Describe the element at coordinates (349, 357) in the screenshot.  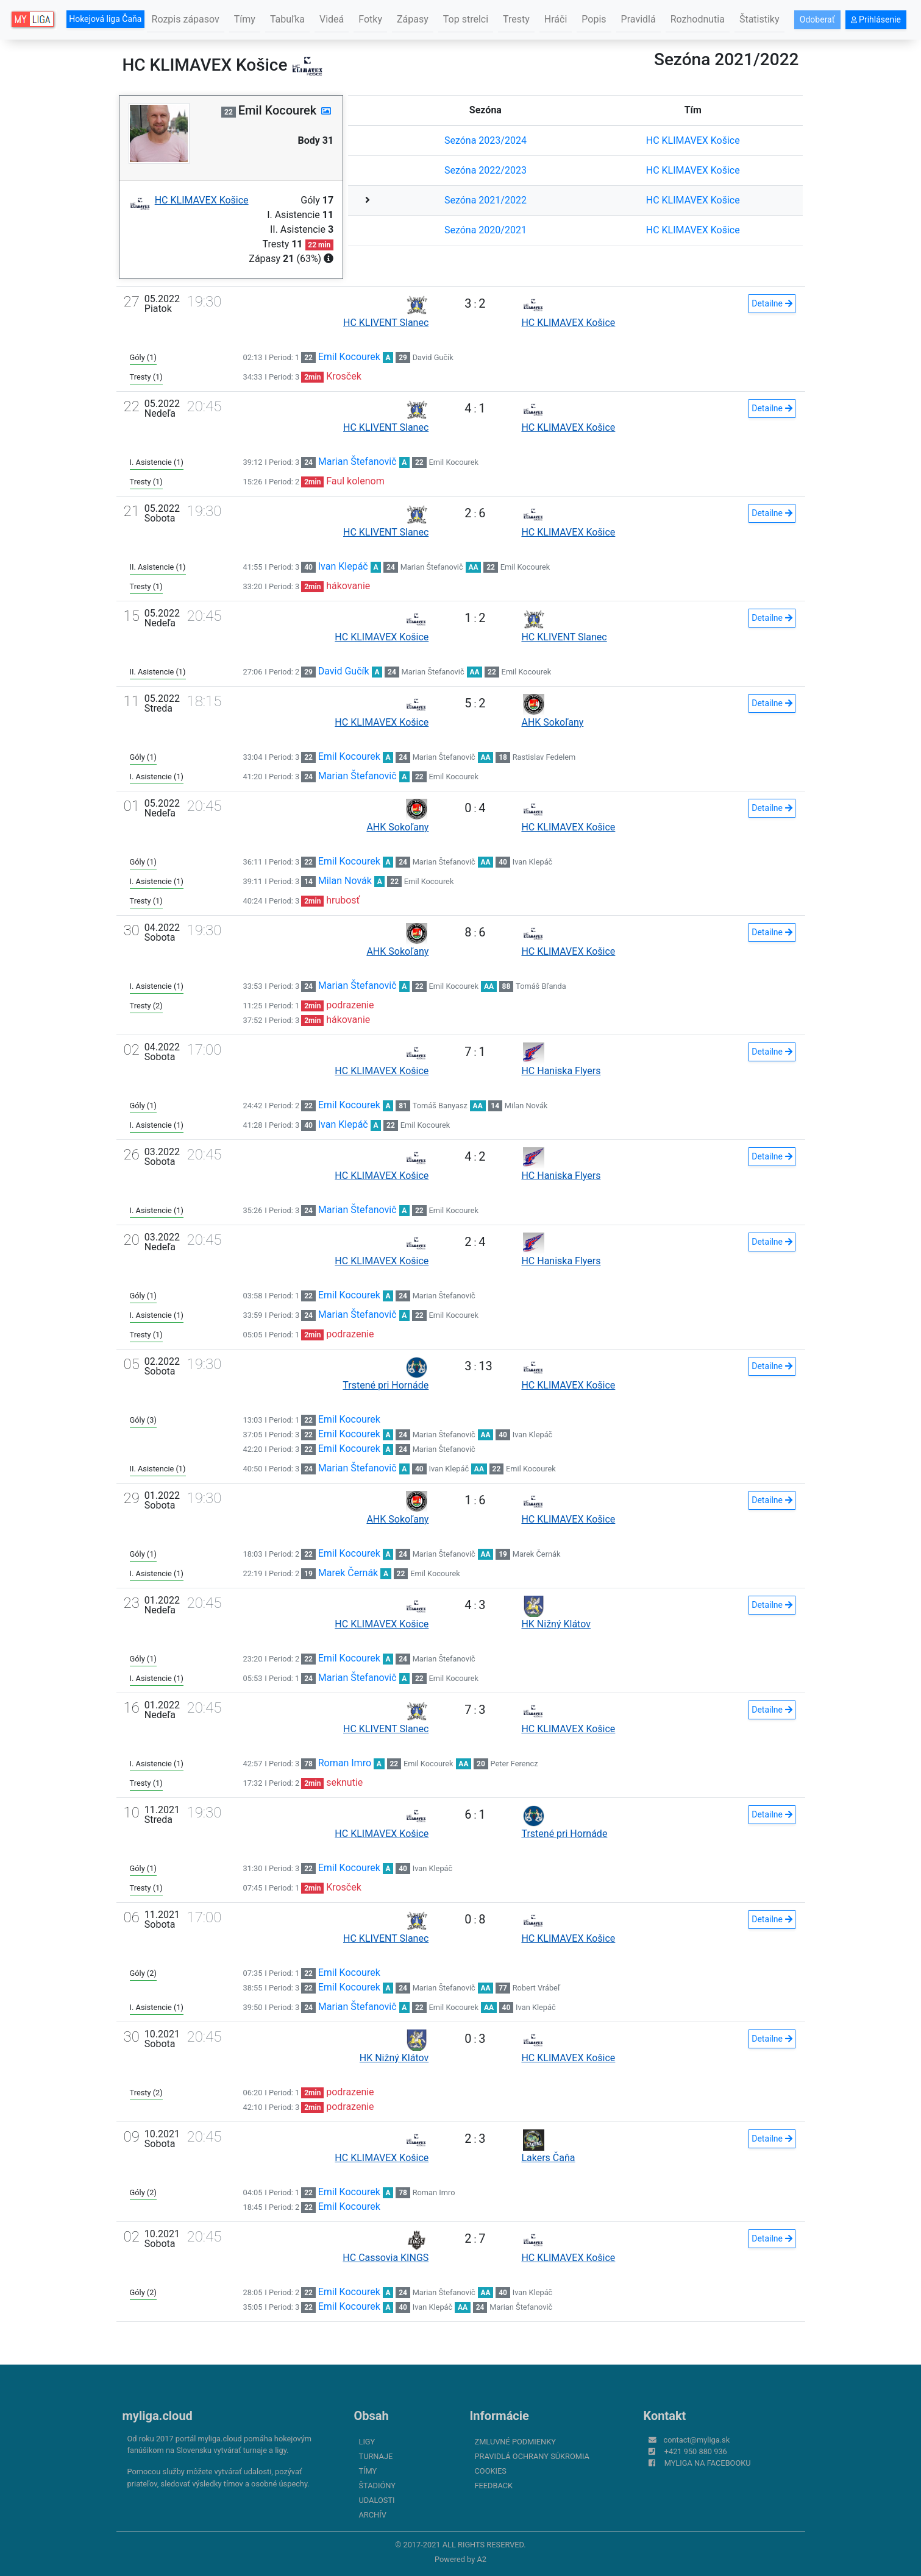
I see `Emil Kocourek` at that location.